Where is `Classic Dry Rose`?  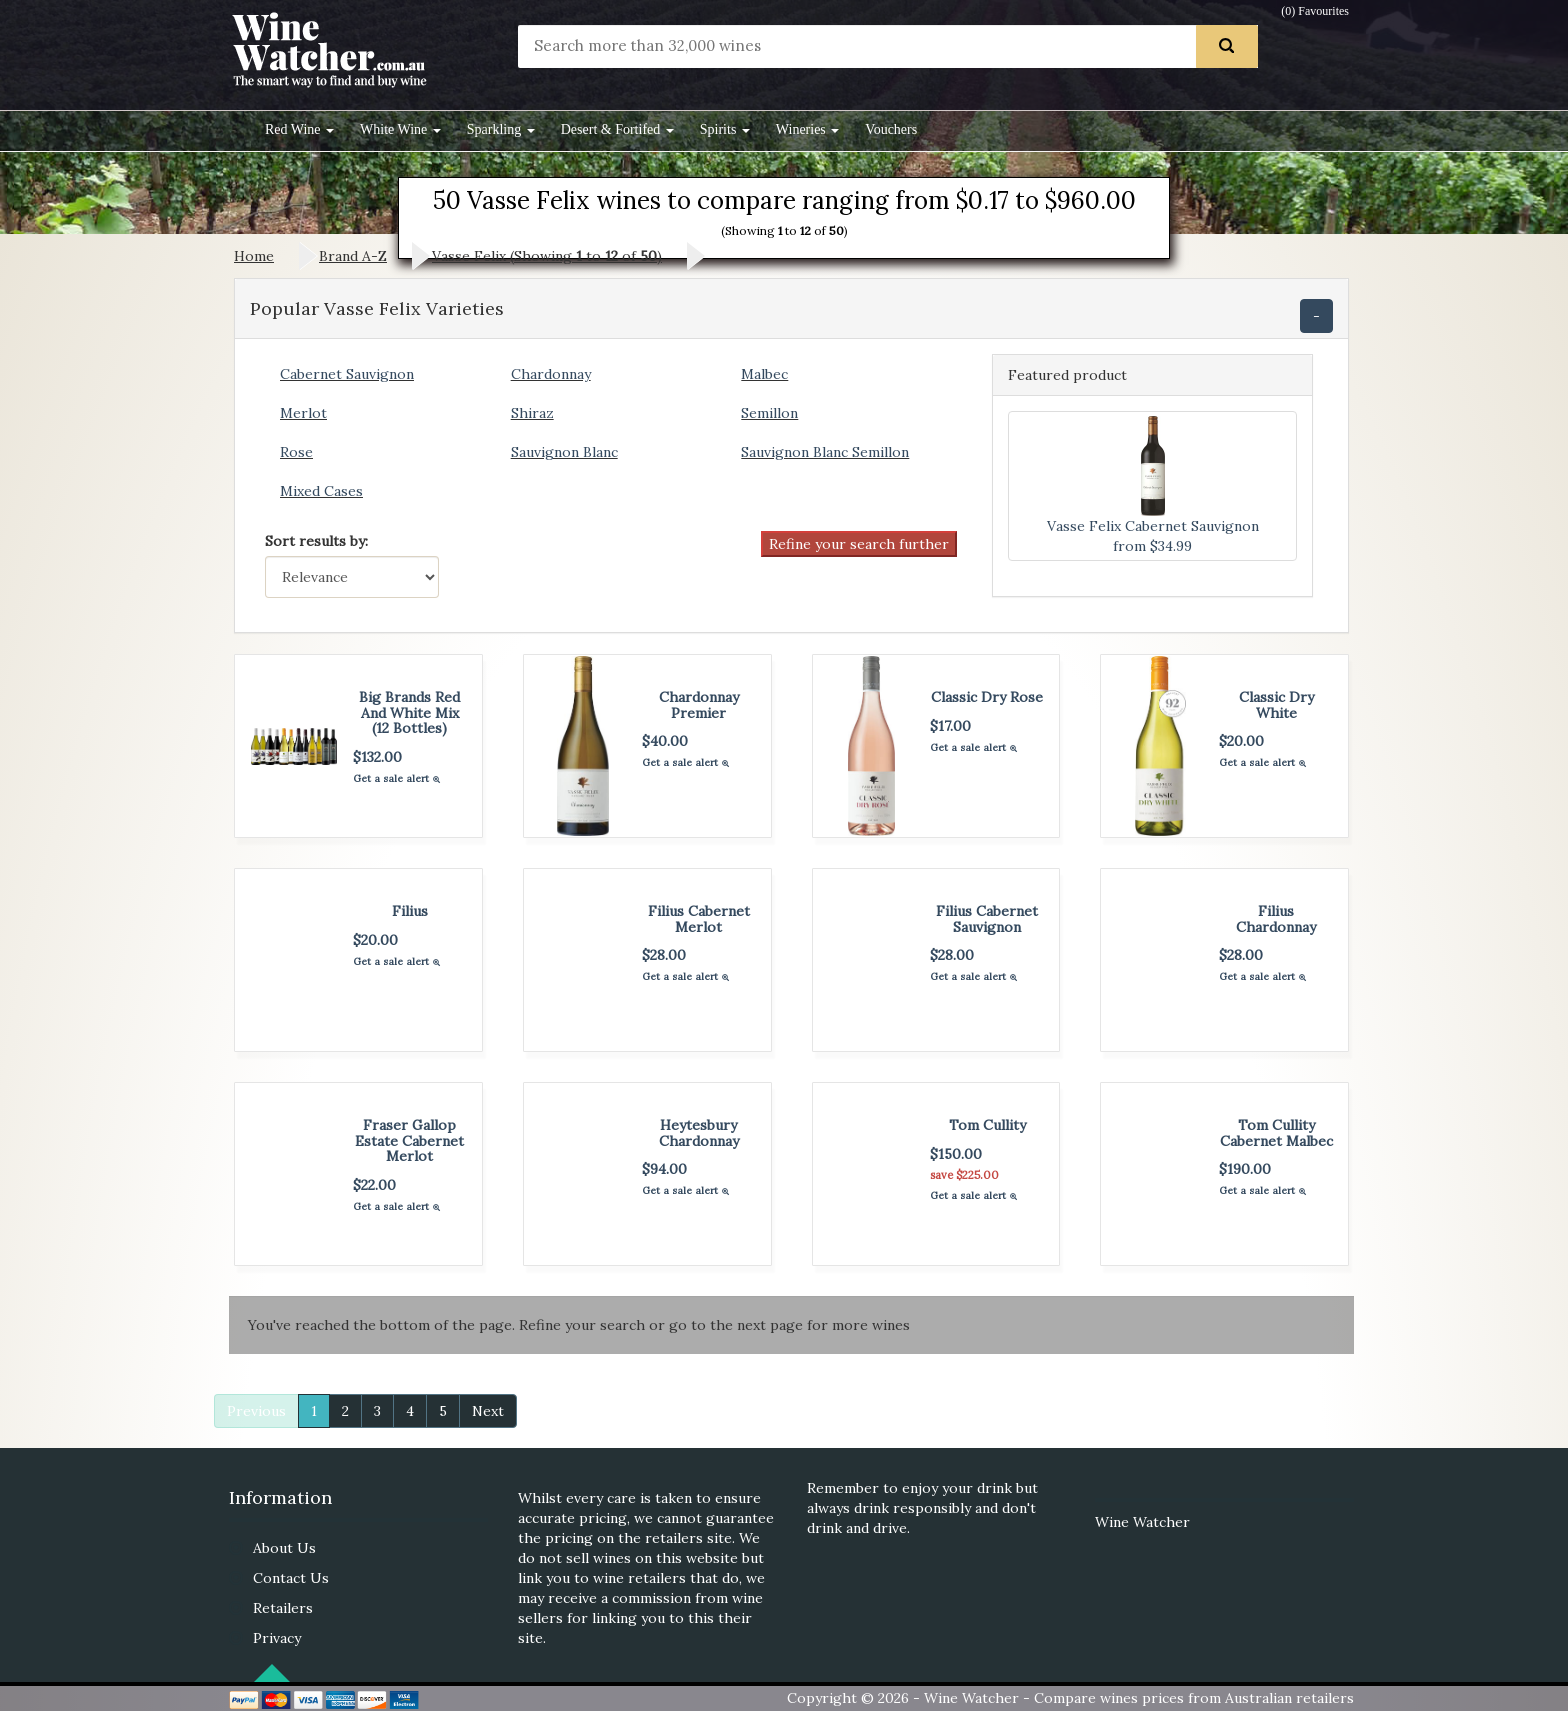
Classic Dry Rose is located at coordinates (987, 697).